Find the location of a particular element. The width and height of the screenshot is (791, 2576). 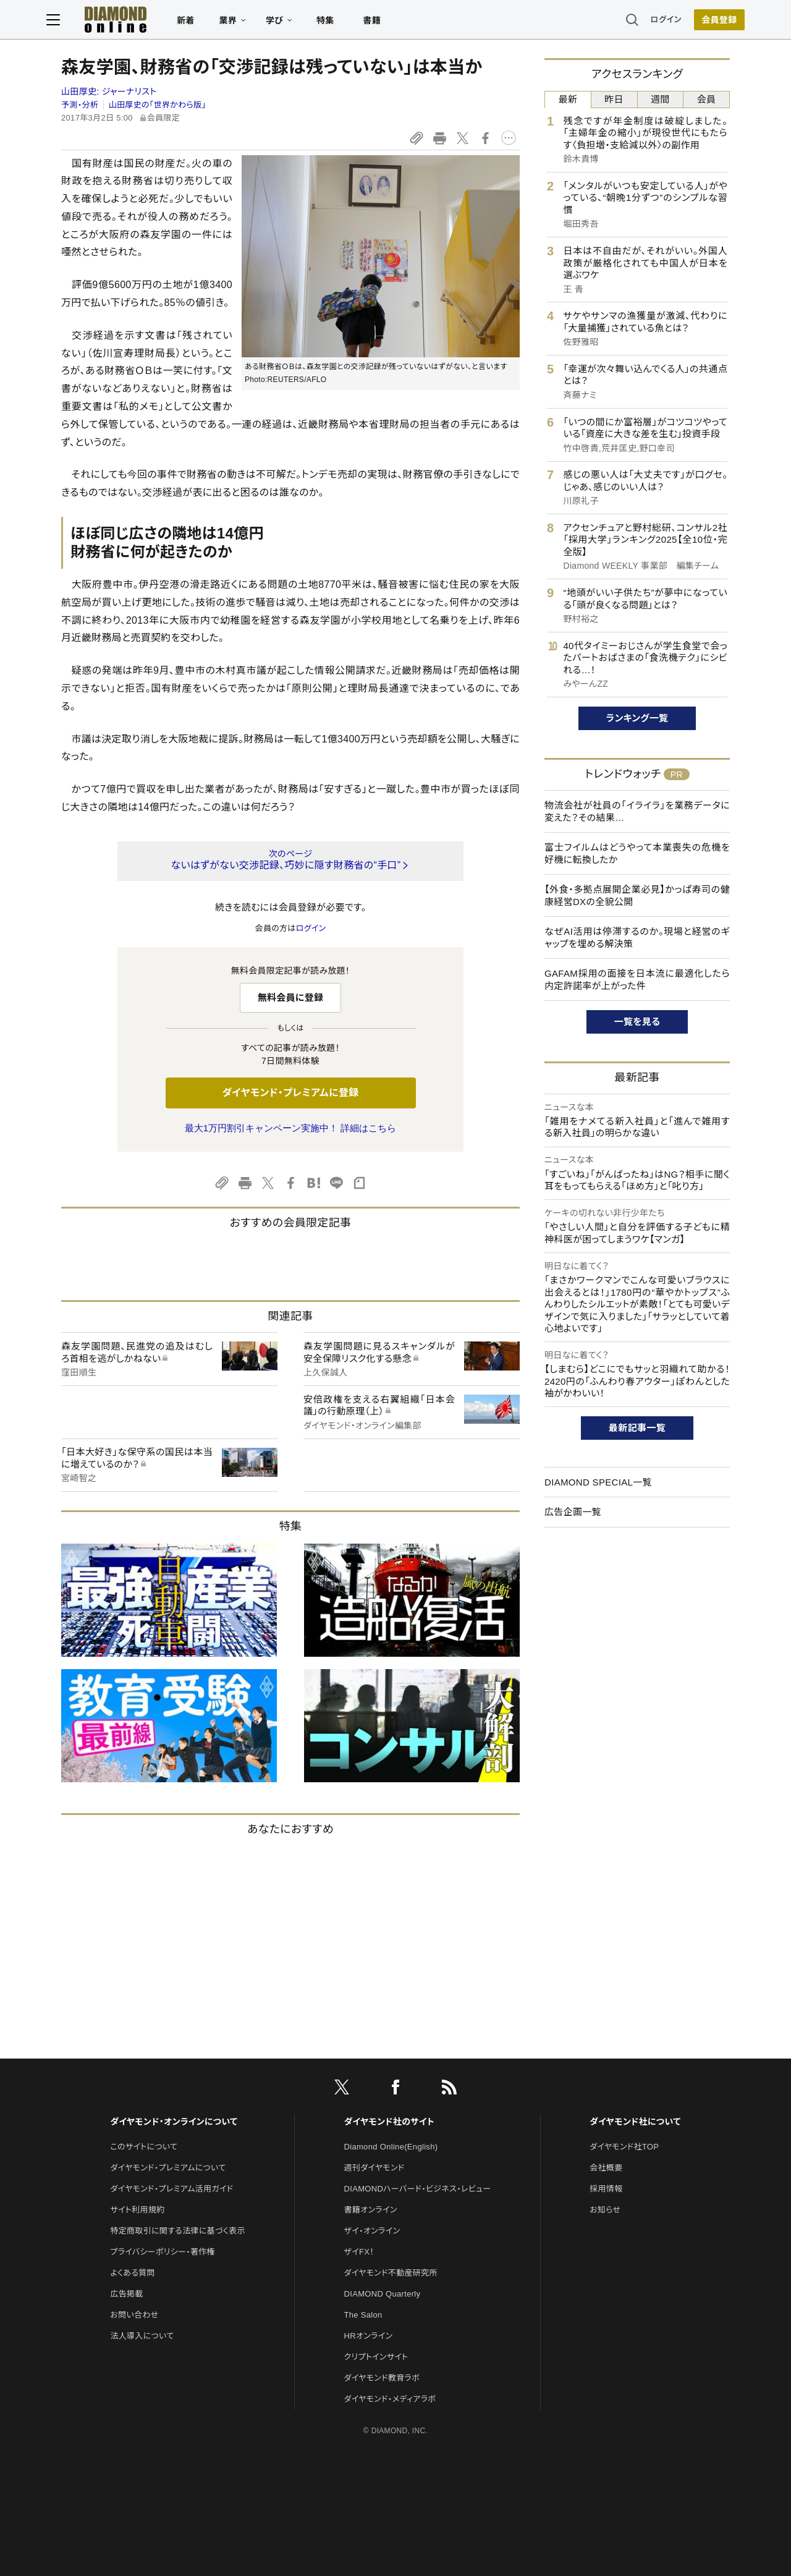

一覧を見る is located at coordinates (637, 1021).